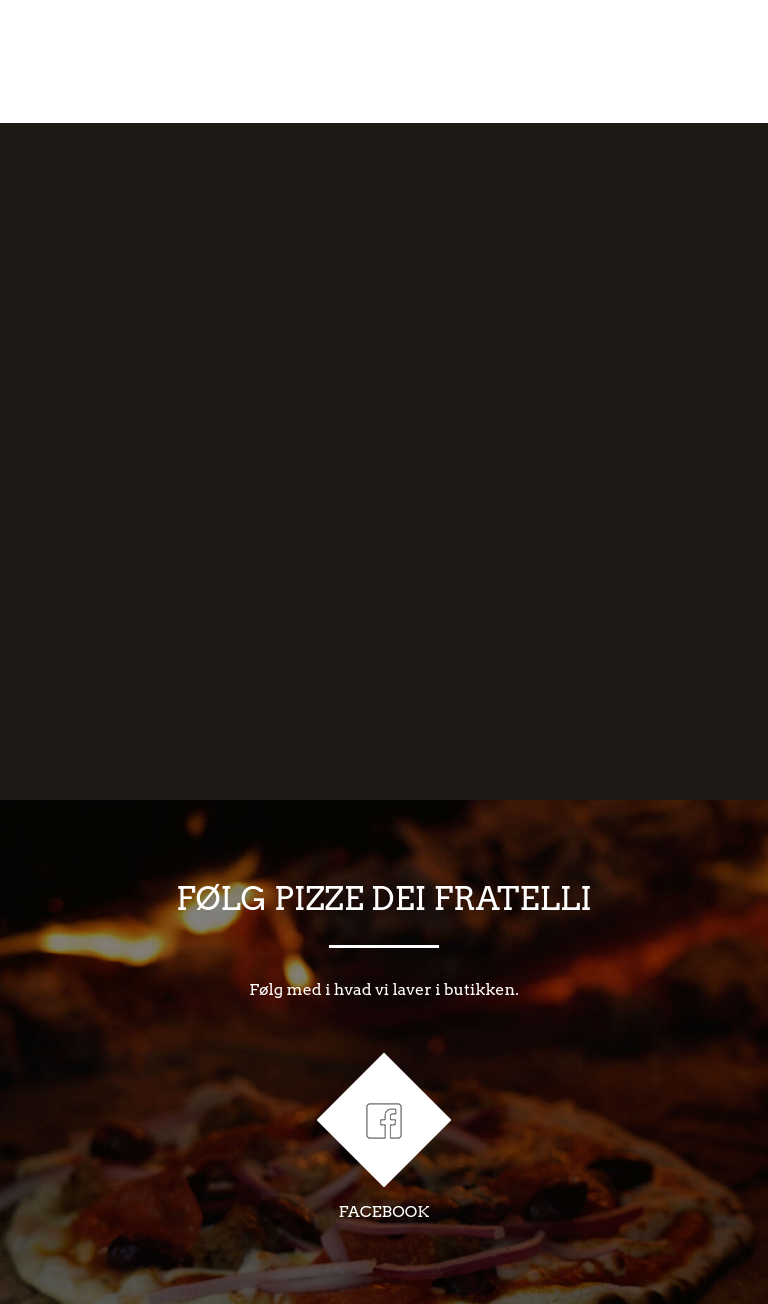 The width and height of the screenshot is (768, 1304). Describe the element at coordinates (417, 61) in the screenshot. I see `RåVARER` at that location.